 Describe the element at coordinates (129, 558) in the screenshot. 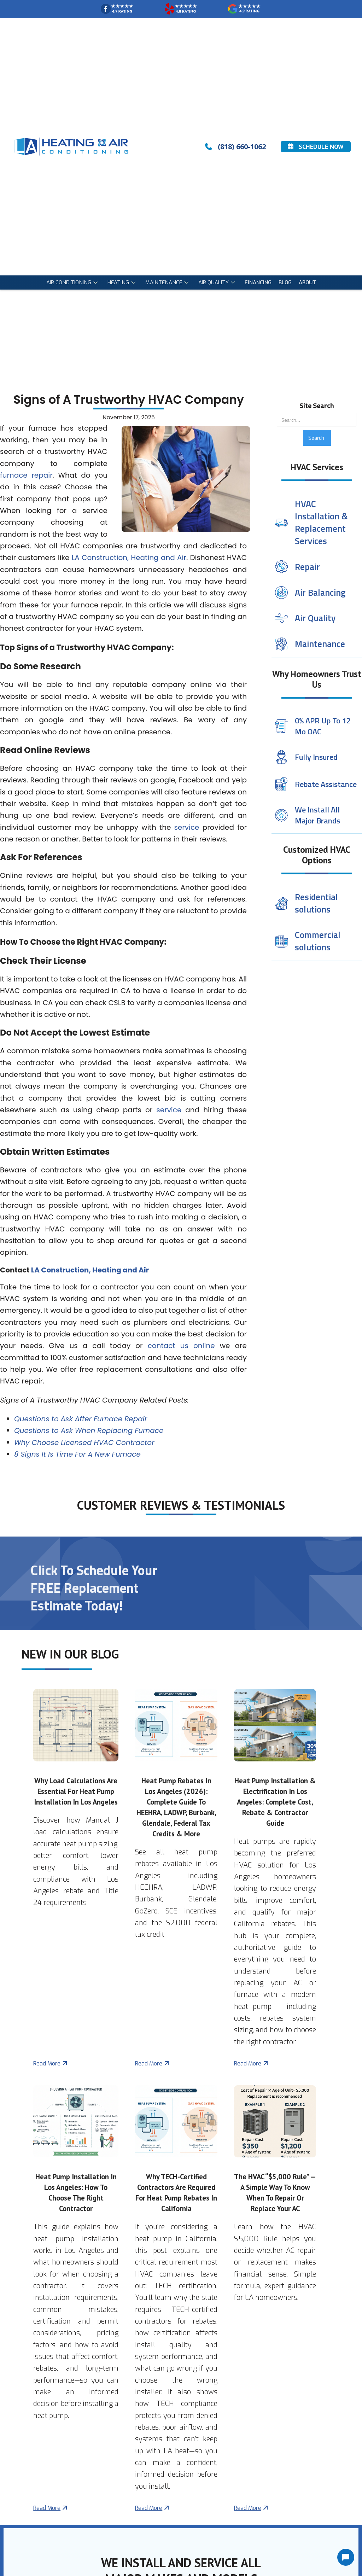

I see `LA Construction, Heating and Air` at that location.